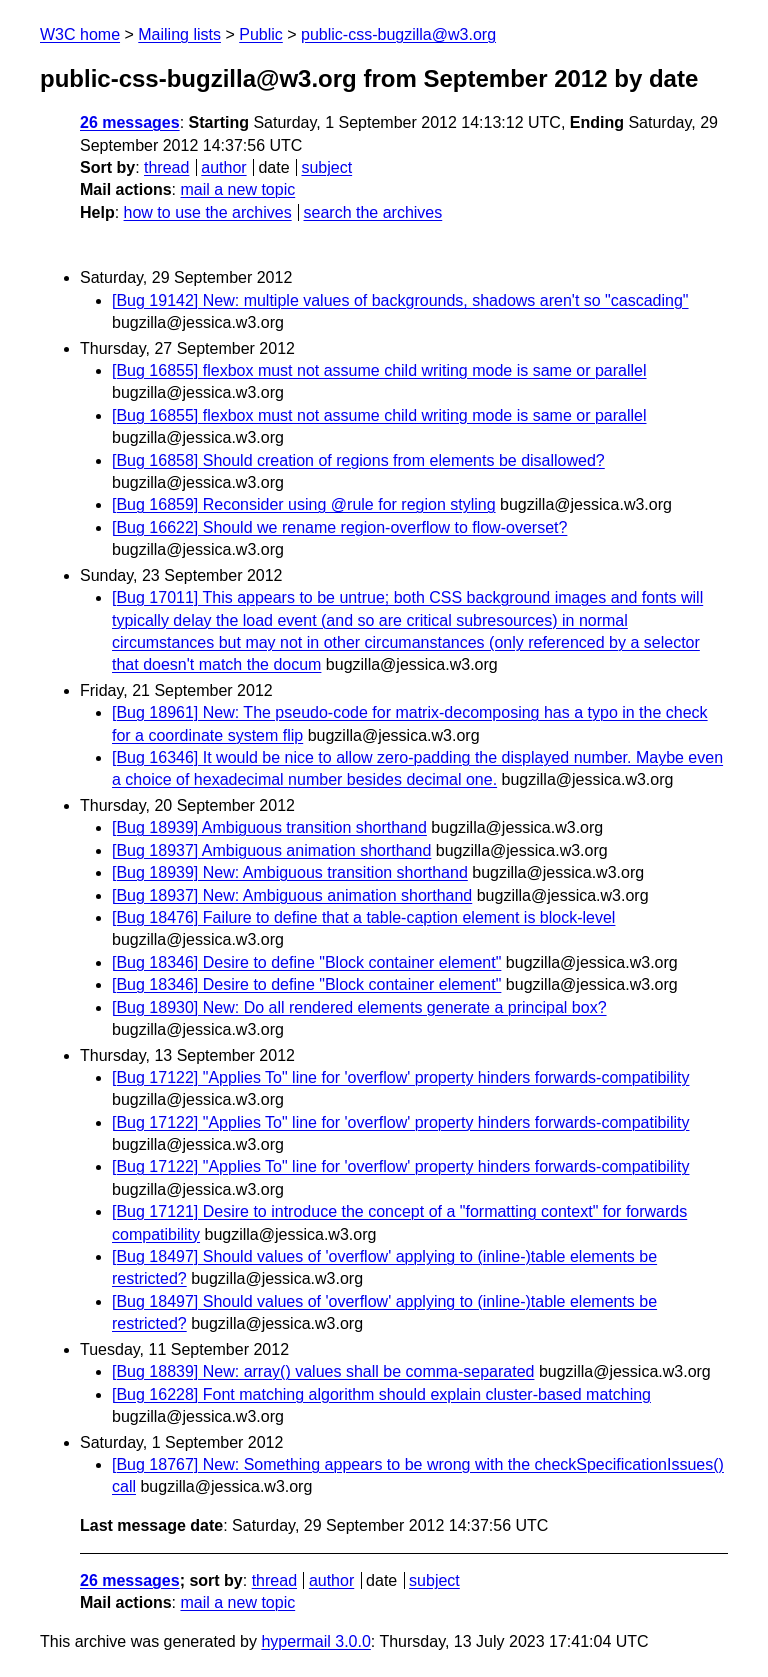 The width and height of the screenshot is (768, 1677). Describe the element at coordinates (223, 167) in the screenshot. I see `author` at that location.